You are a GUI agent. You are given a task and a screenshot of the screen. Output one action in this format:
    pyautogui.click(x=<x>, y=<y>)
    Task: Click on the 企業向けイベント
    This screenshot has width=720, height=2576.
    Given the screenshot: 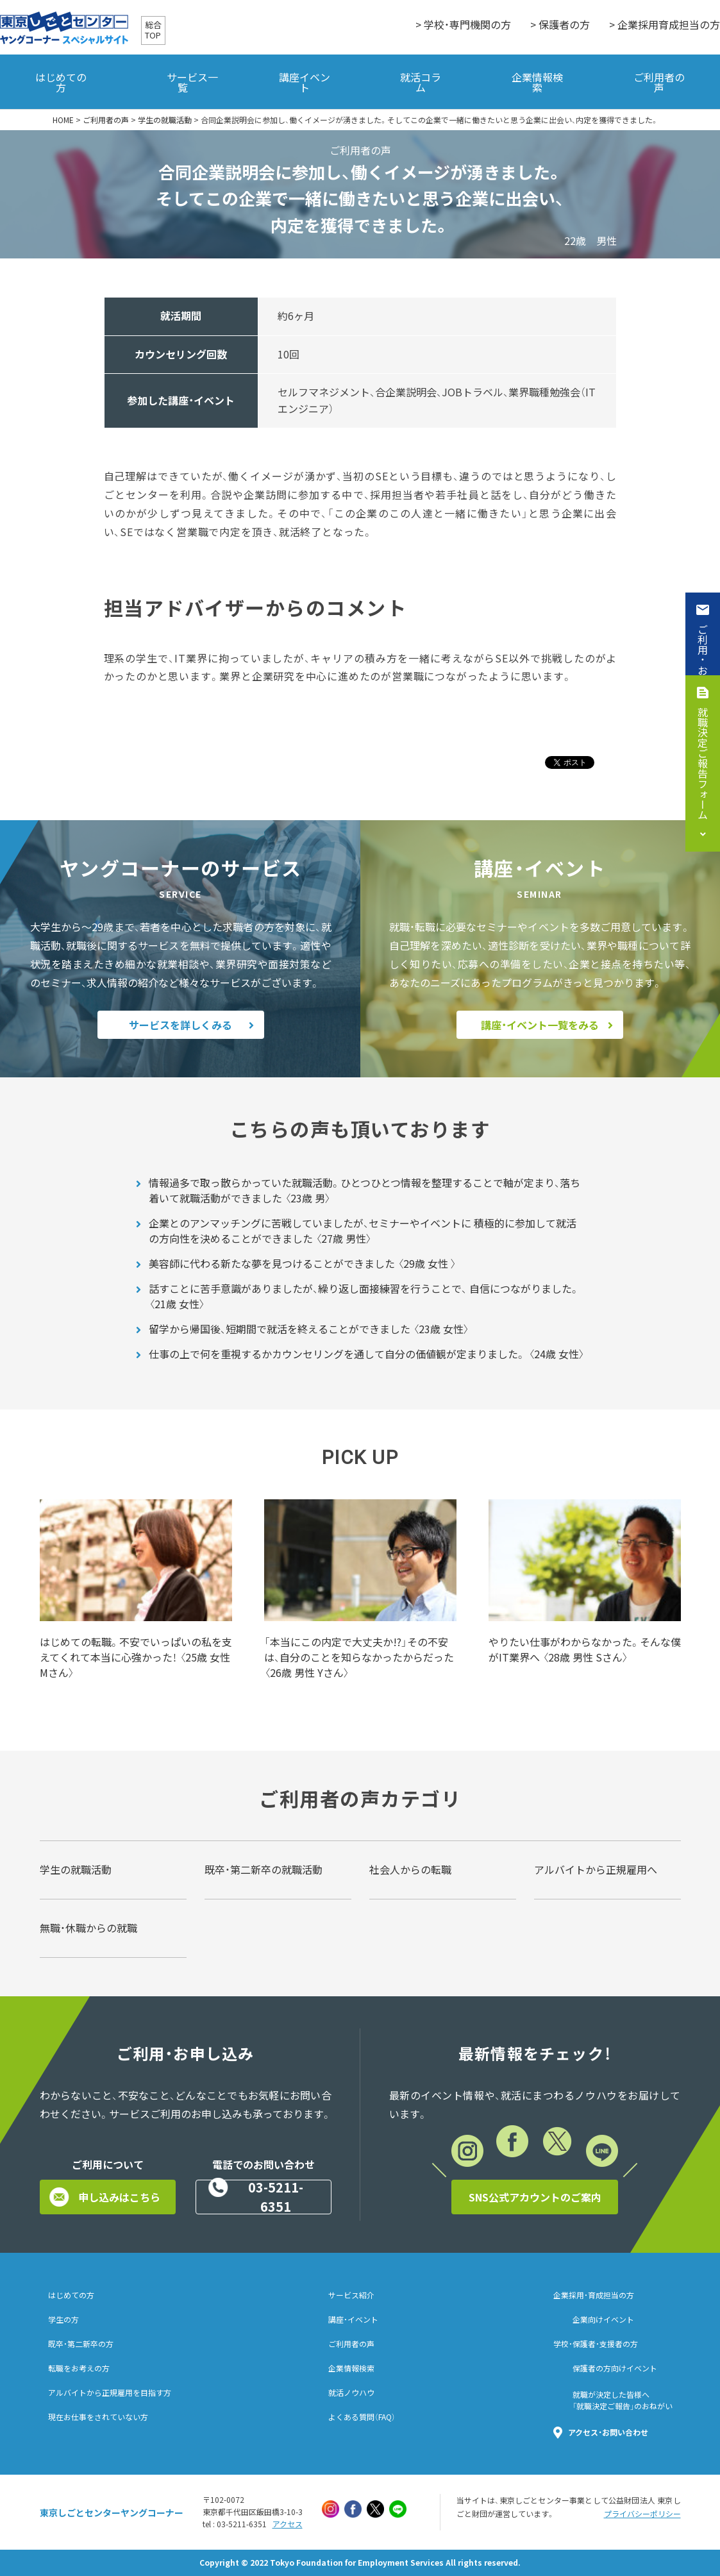 What is the action you would take?
    pyautogui.click(x=603, y=2319)
    